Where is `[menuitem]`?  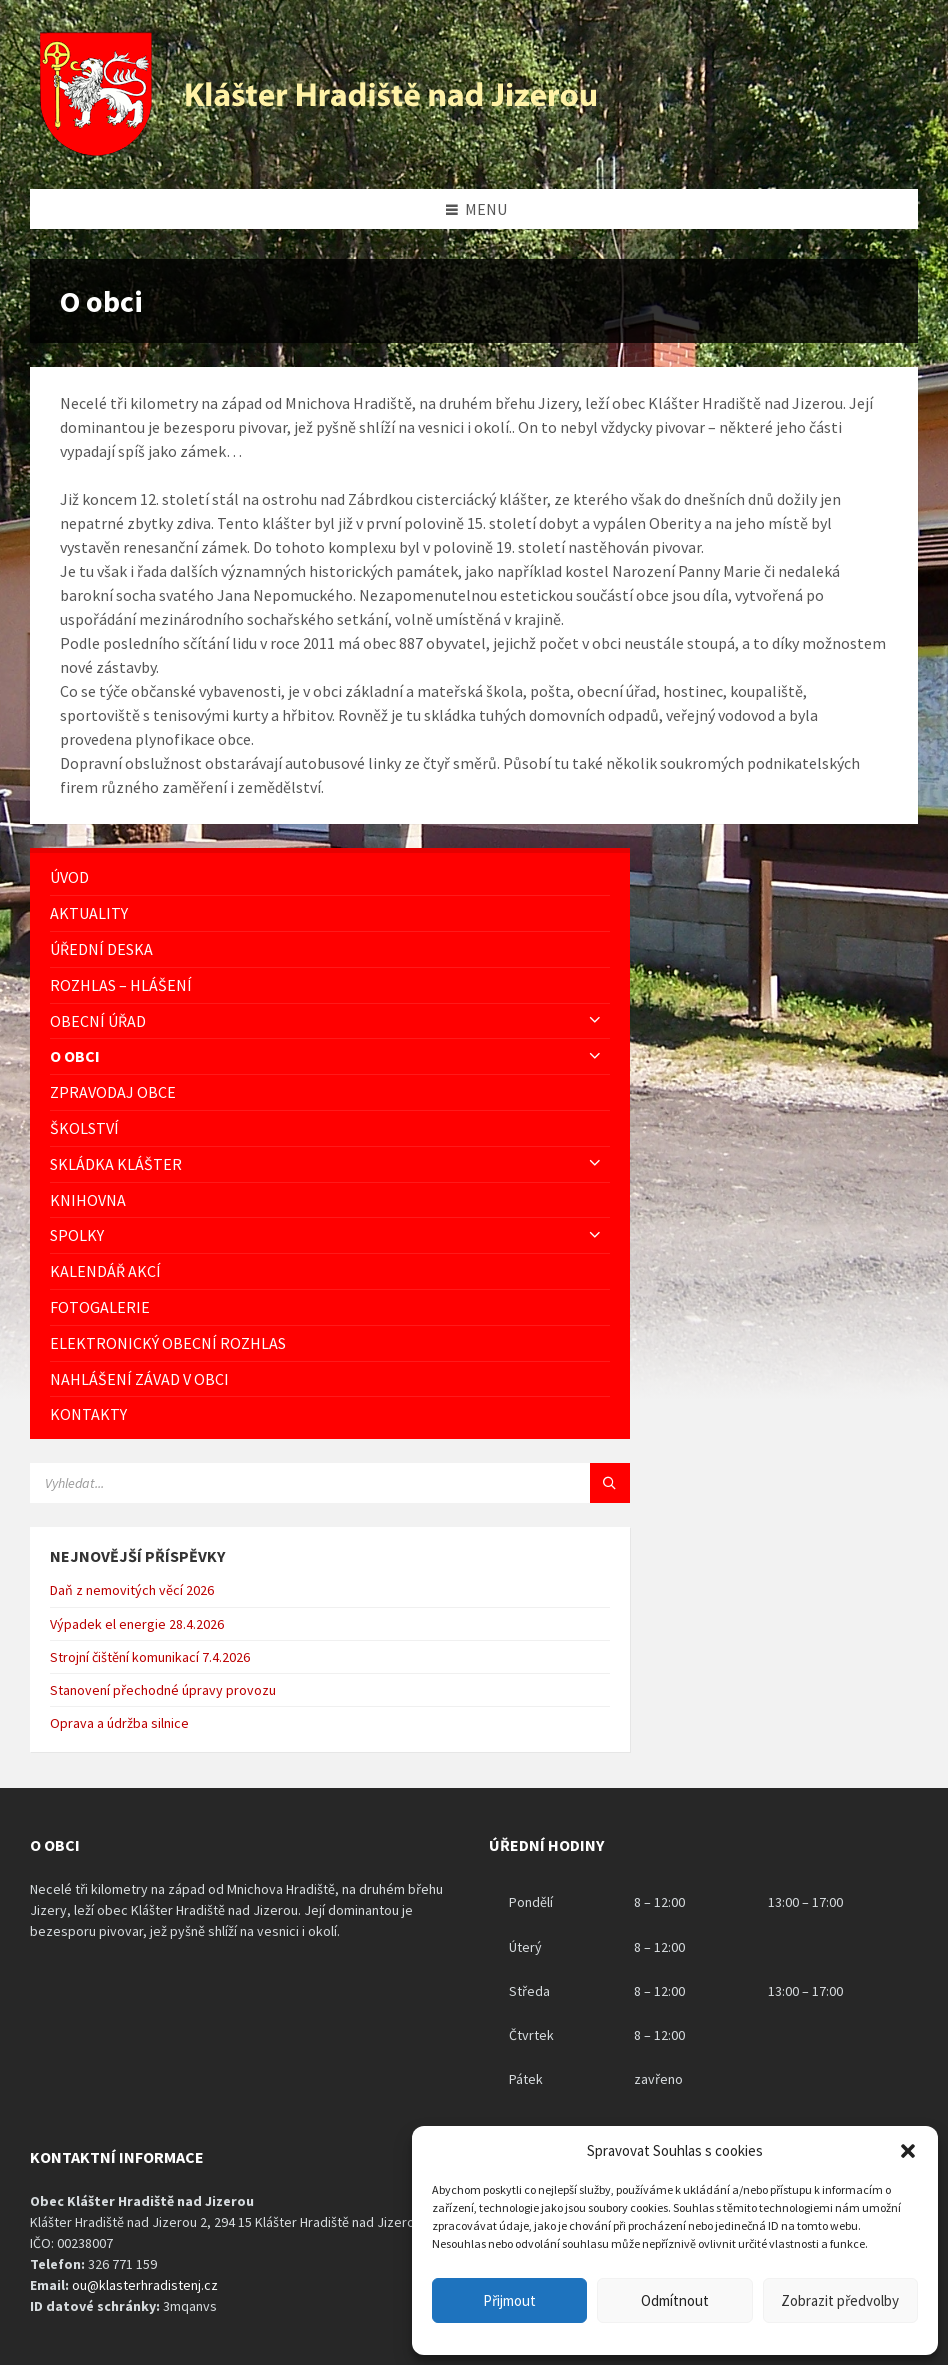
[menuitem] is located at coordinates (330, 877).